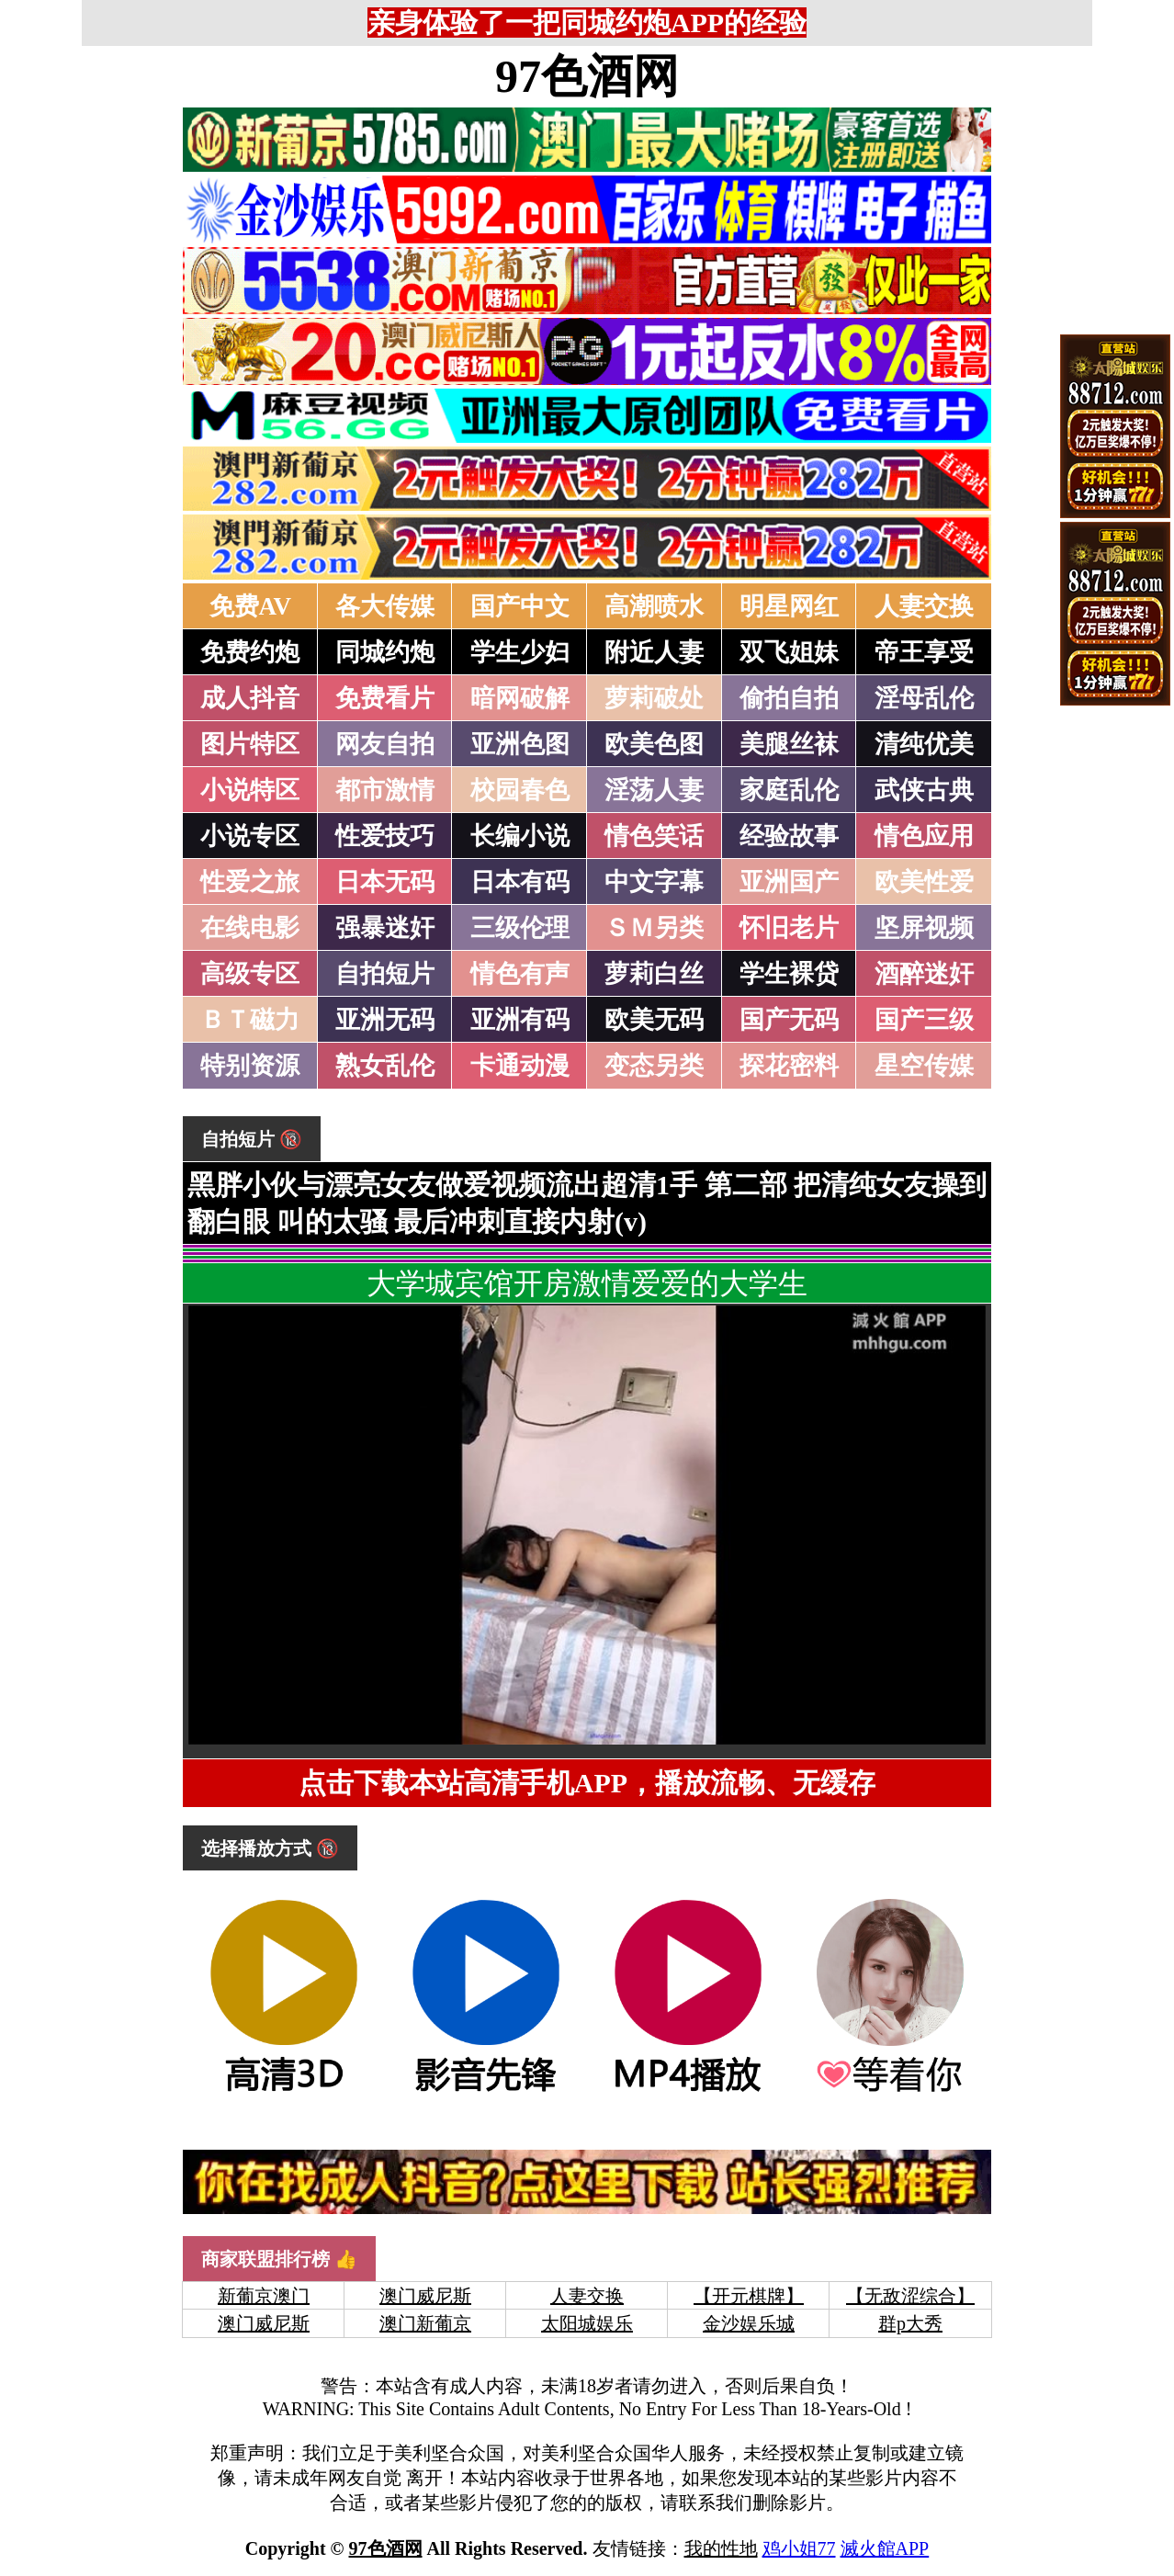  Describe the element at coordinates (910, 2296) in the screenshot. I see `【无敌涩综合】` at that location.